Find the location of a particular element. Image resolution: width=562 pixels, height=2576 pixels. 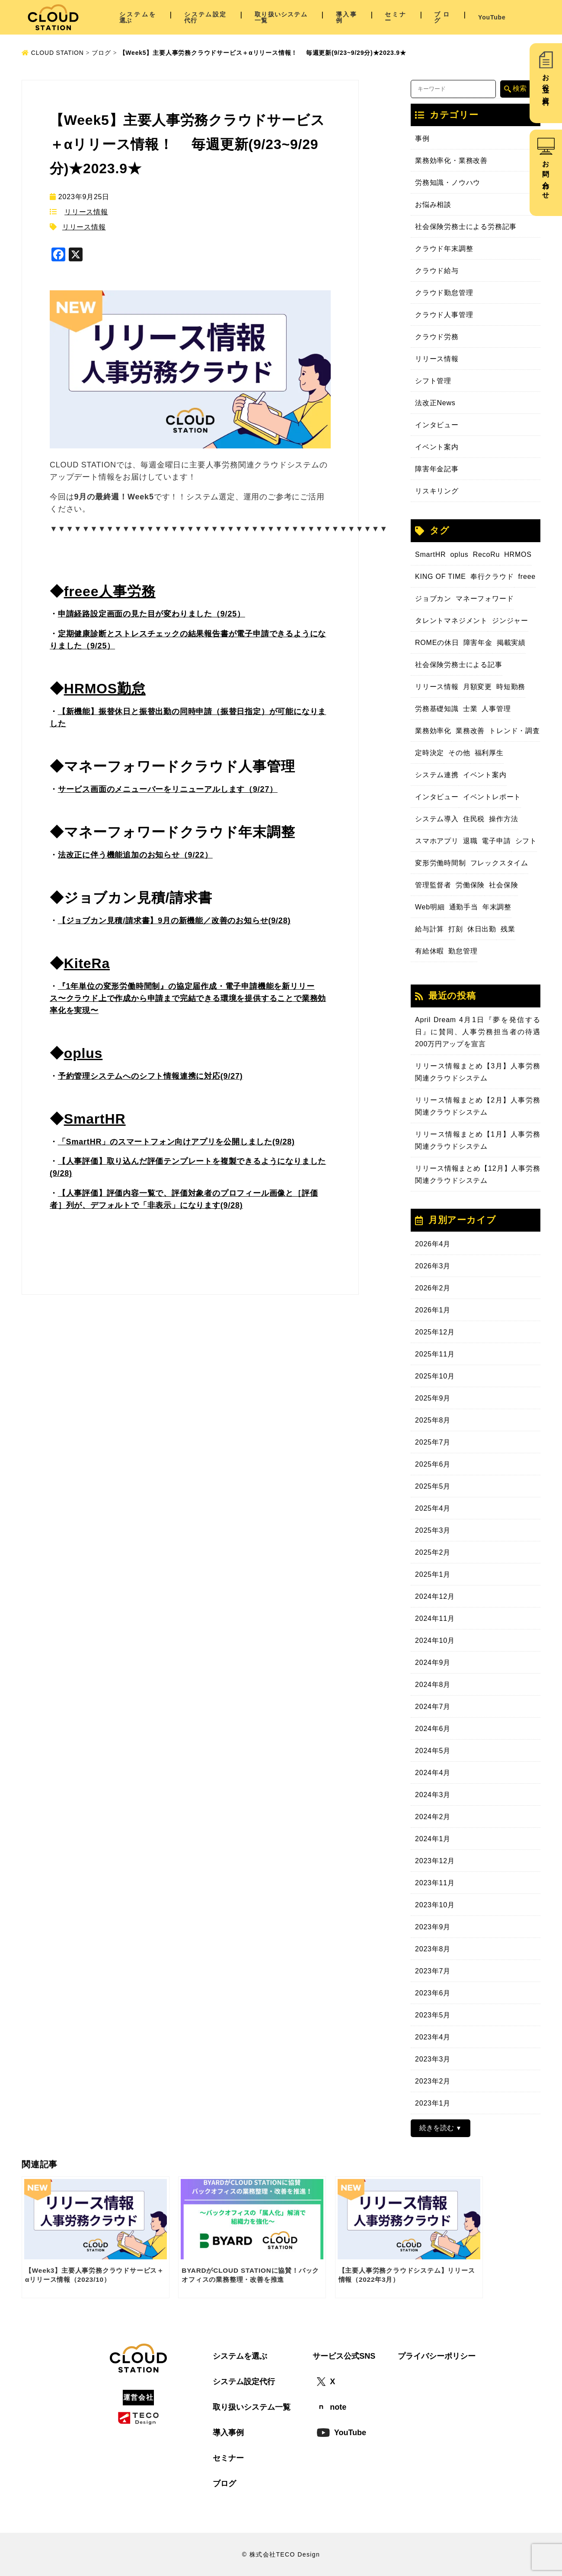

2024年6月 is located at coordinates (432, 1728).